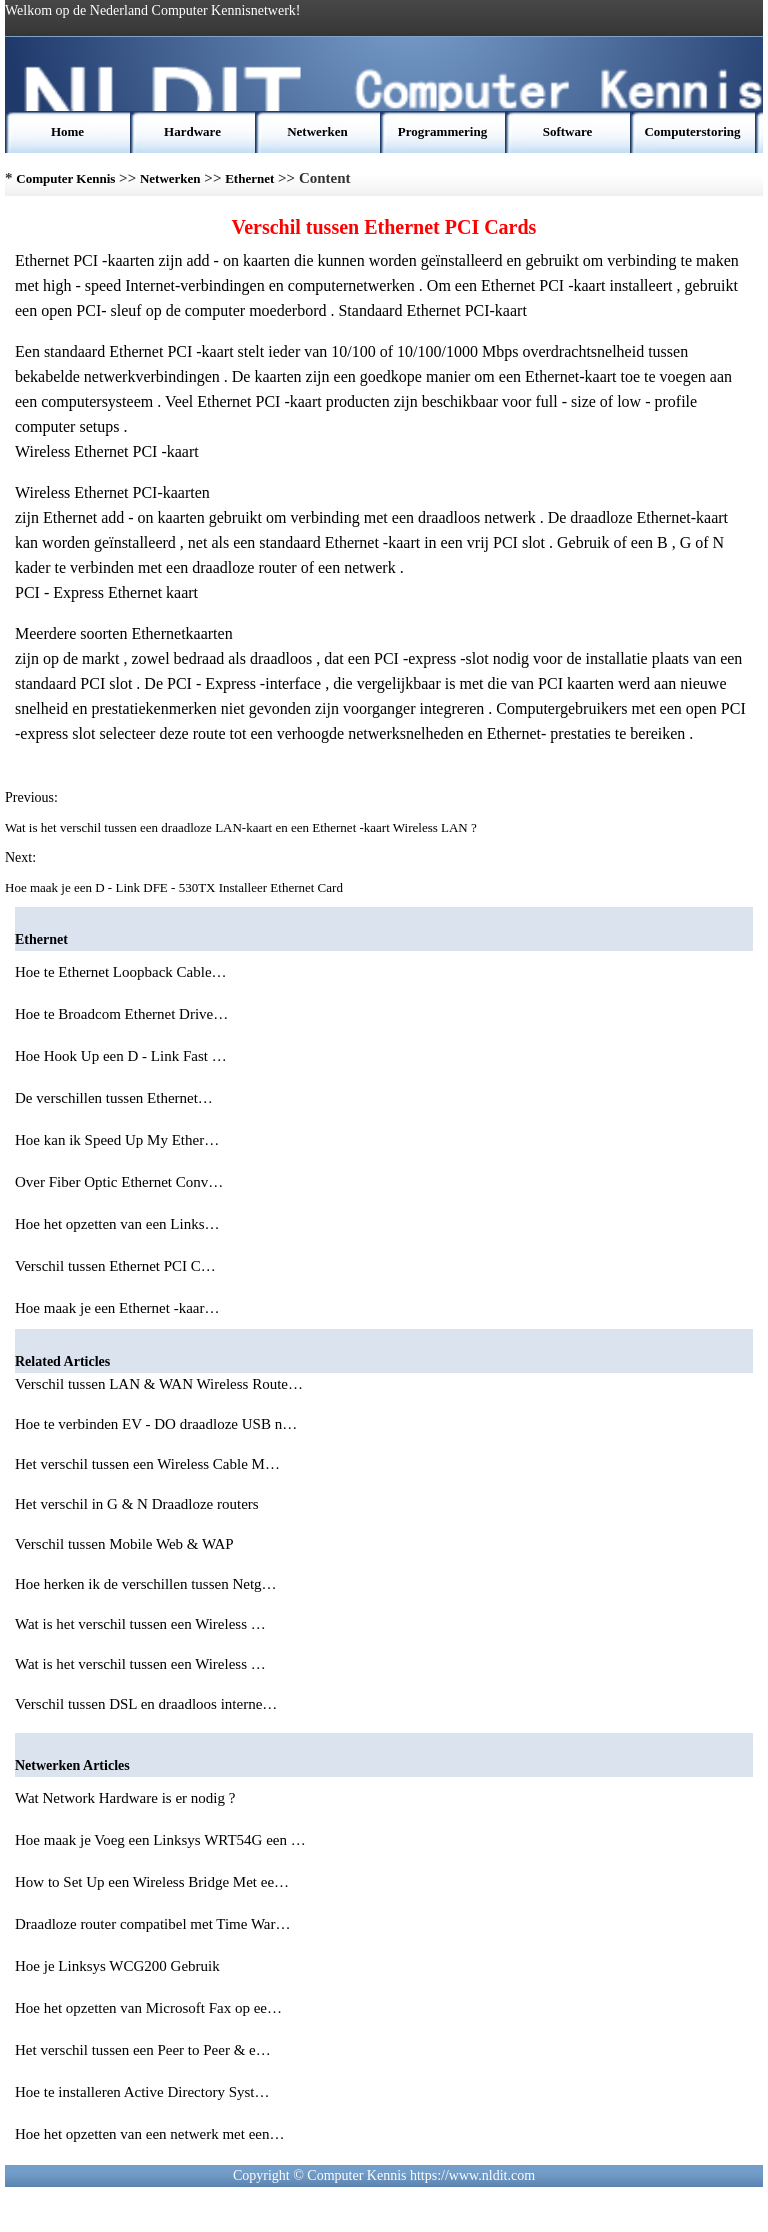 The height and width of the screenshot is (2232, 768). Describe the element at coordinates (142, 2092) in the screenshot. I see `Hoe te installeren Active Directory Syst…` at that location.